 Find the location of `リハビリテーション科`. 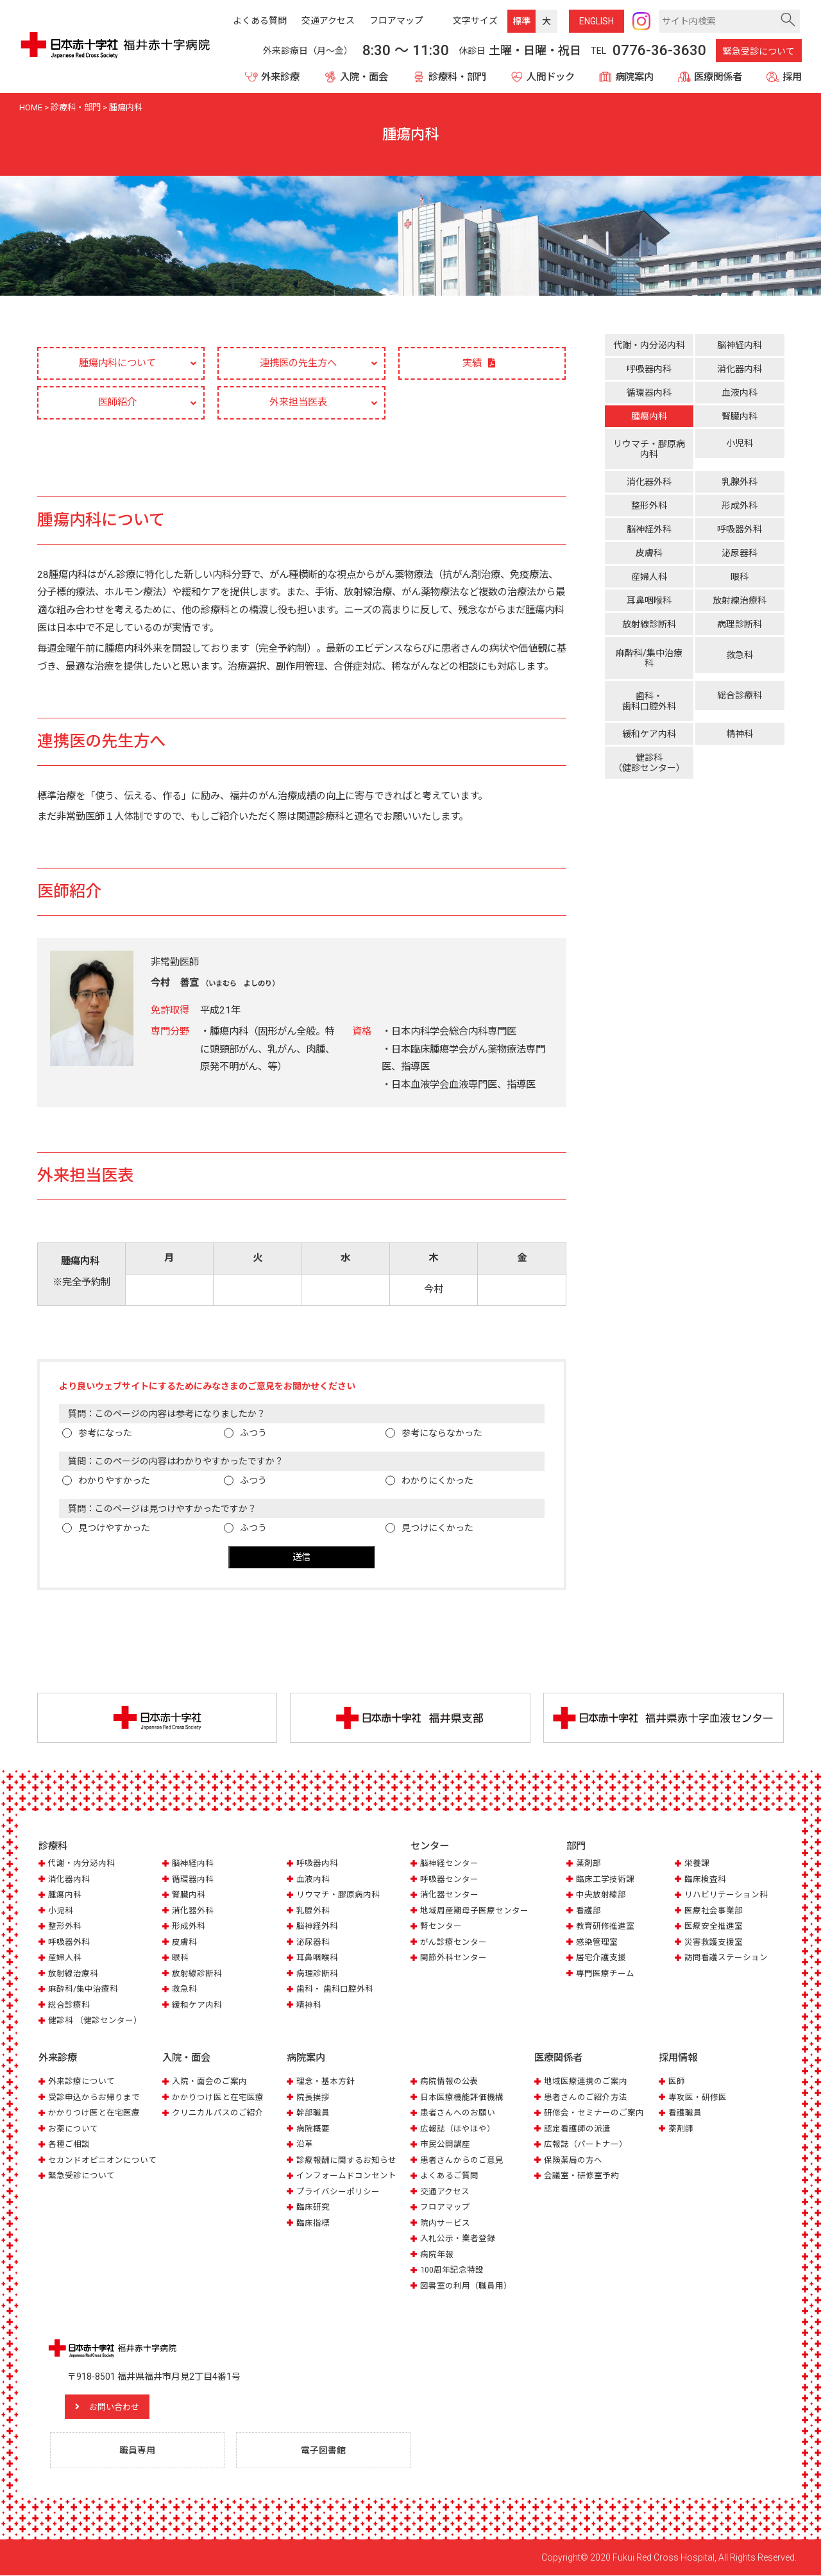

リハビリテーション科 is located at coordinates (726, 1896).